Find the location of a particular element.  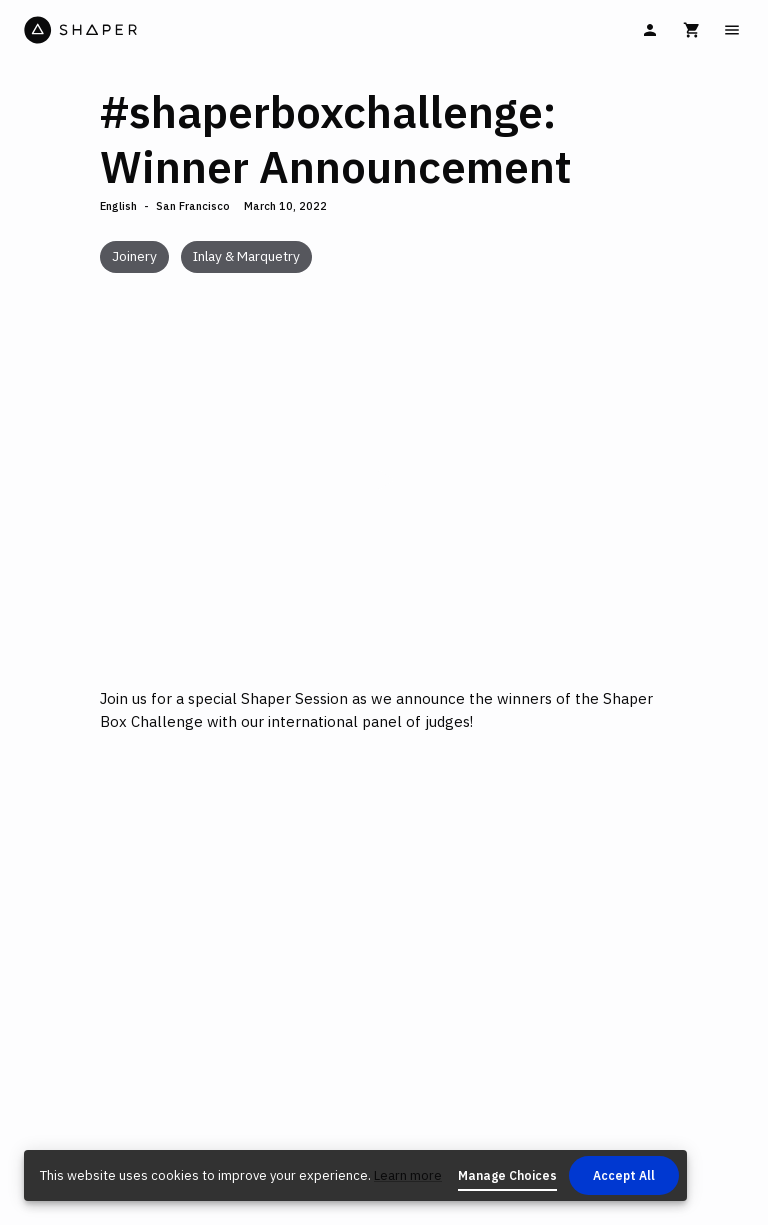

Learn more is located at coordinates (408, 1175).